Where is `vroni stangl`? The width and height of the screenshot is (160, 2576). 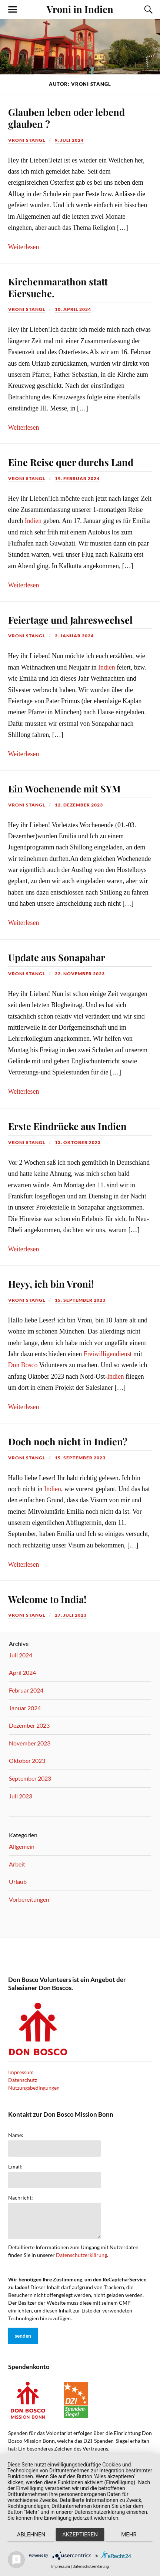 vroni stangl is located at coordinates (26, 140).